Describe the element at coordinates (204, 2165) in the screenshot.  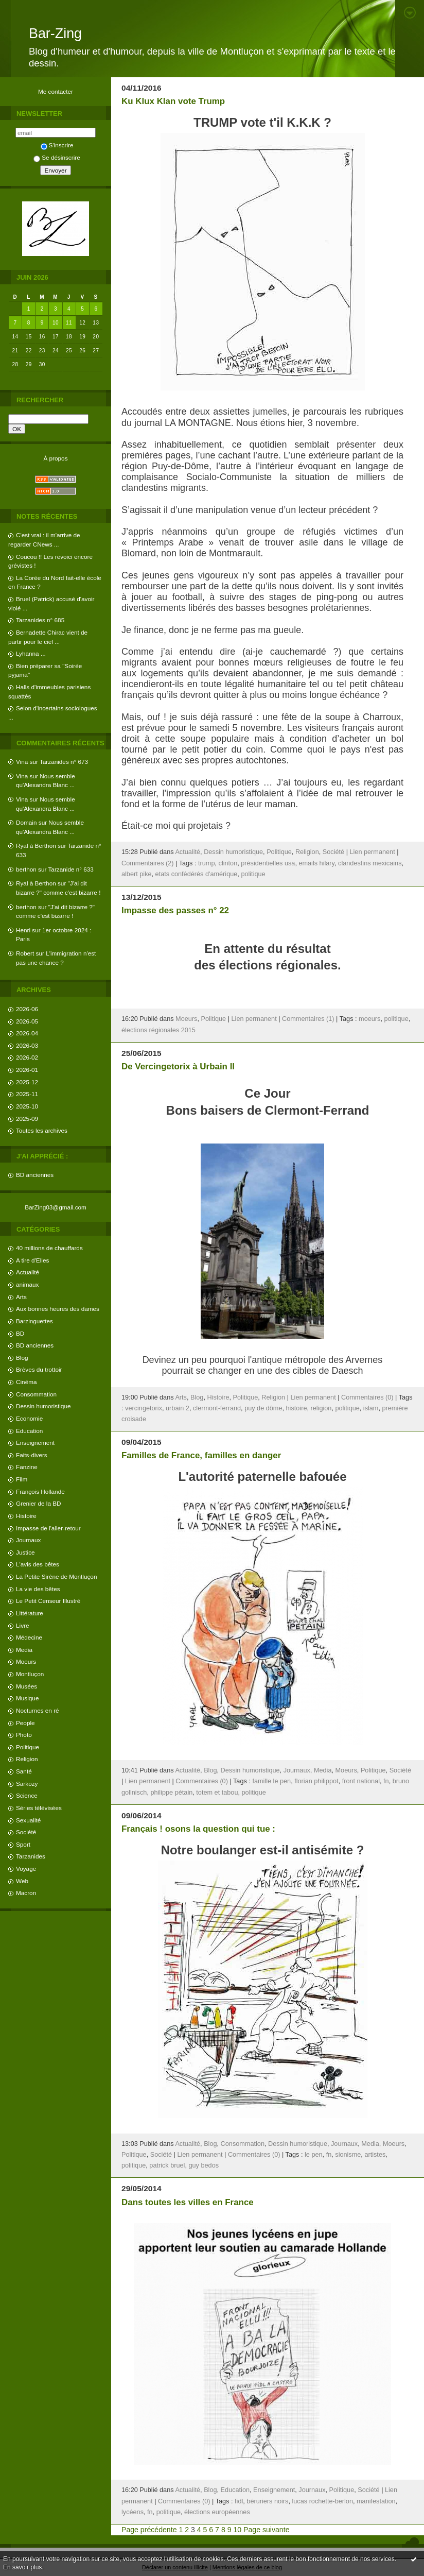
I see `guy bedos` at that location.